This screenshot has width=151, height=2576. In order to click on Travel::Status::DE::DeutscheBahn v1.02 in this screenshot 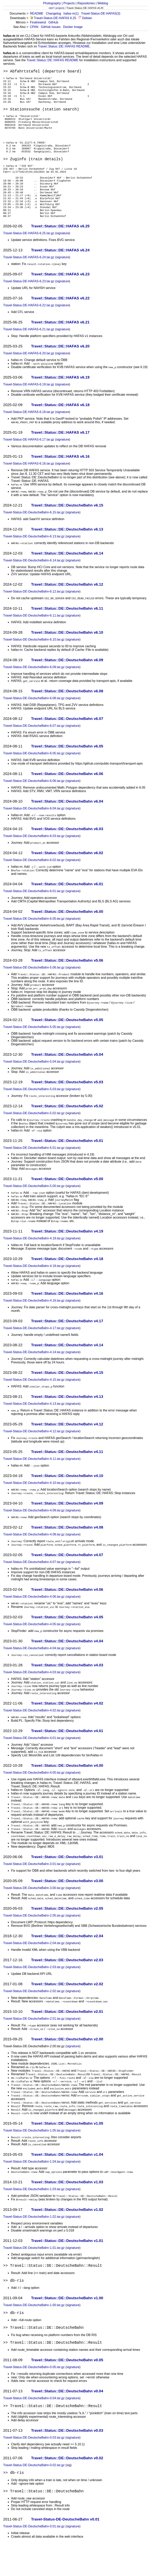, I will do `click(67, 2236)`.